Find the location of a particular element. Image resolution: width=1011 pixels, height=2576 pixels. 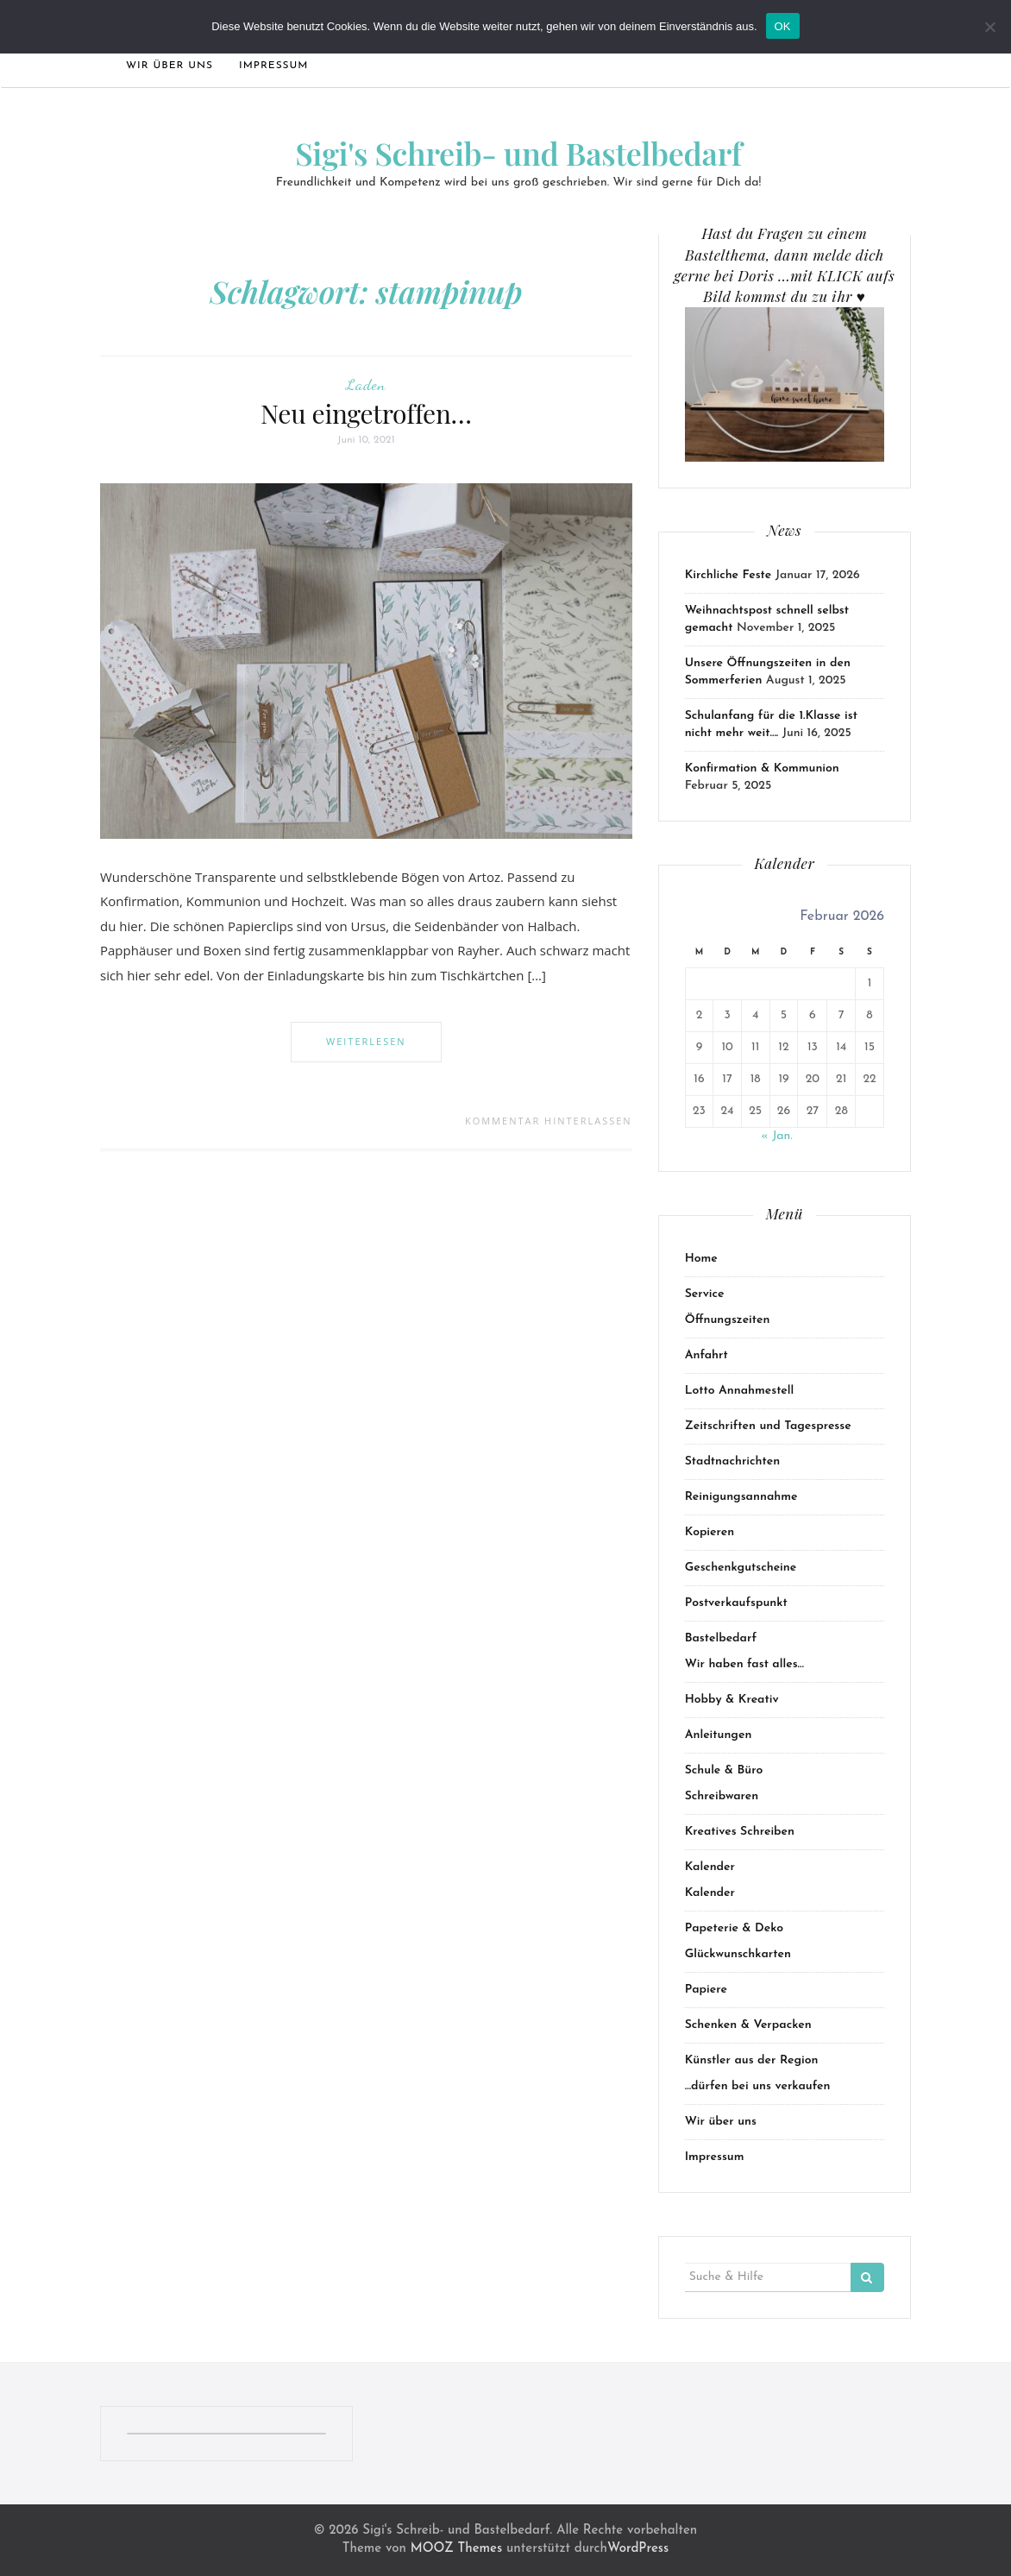

MOOZ Themes is located at coordinates (456, 2548).